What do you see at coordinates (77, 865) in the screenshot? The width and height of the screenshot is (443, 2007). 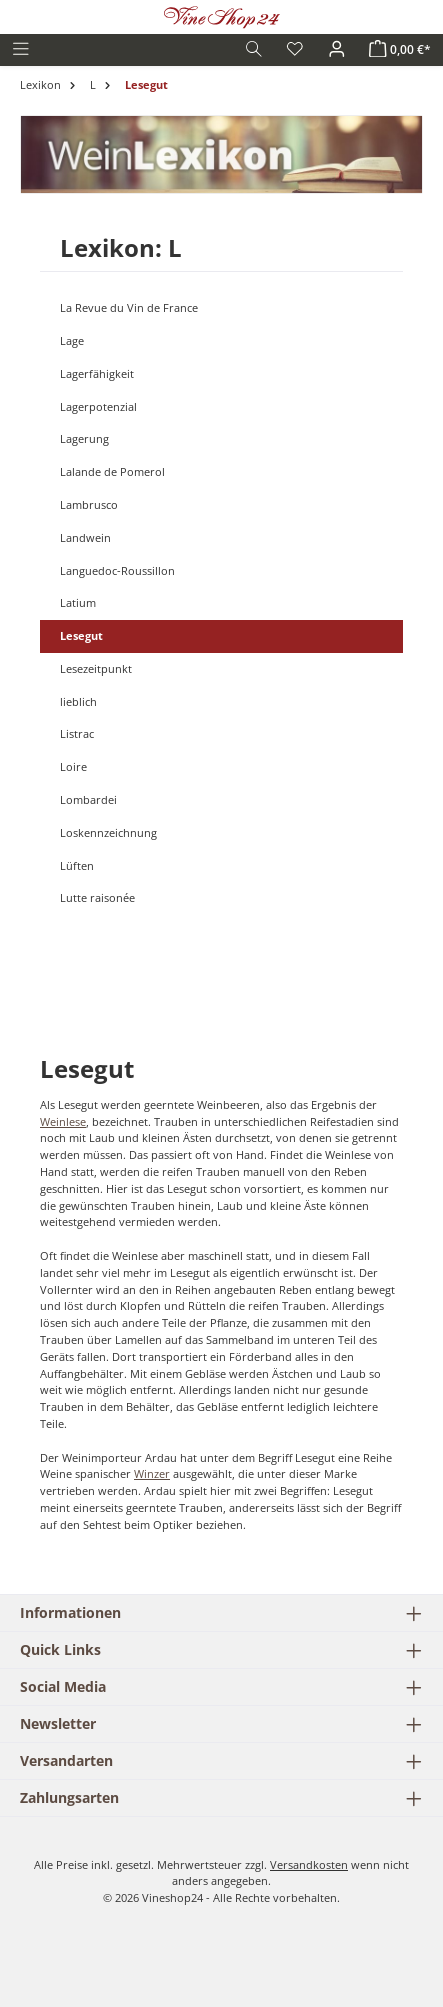 I see `Lüften` at bounding box center [77, 865].